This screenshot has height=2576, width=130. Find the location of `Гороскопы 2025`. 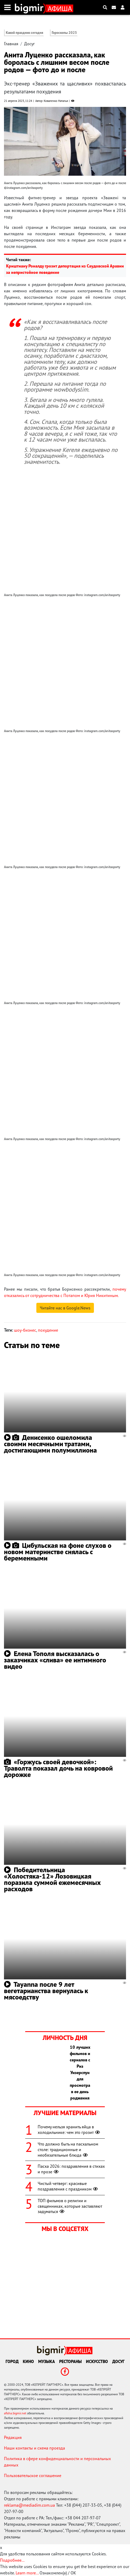

Гороскопы 2025 is located at coordinates (64, 32).